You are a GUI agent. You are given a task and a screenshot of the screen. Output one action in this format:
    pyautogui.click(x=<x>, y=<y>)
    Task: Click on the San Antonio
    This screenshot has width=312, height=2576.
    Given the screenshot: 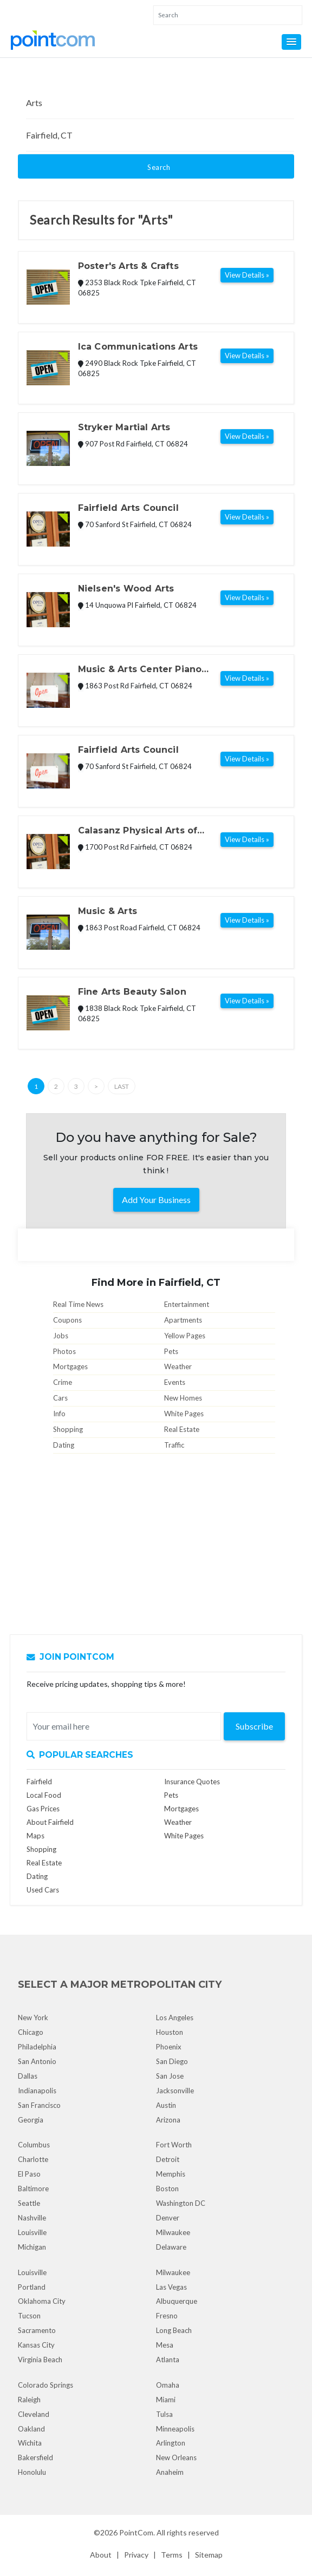 What is the action you would take?
    pyautogui.click(x=37, y=2061)
    